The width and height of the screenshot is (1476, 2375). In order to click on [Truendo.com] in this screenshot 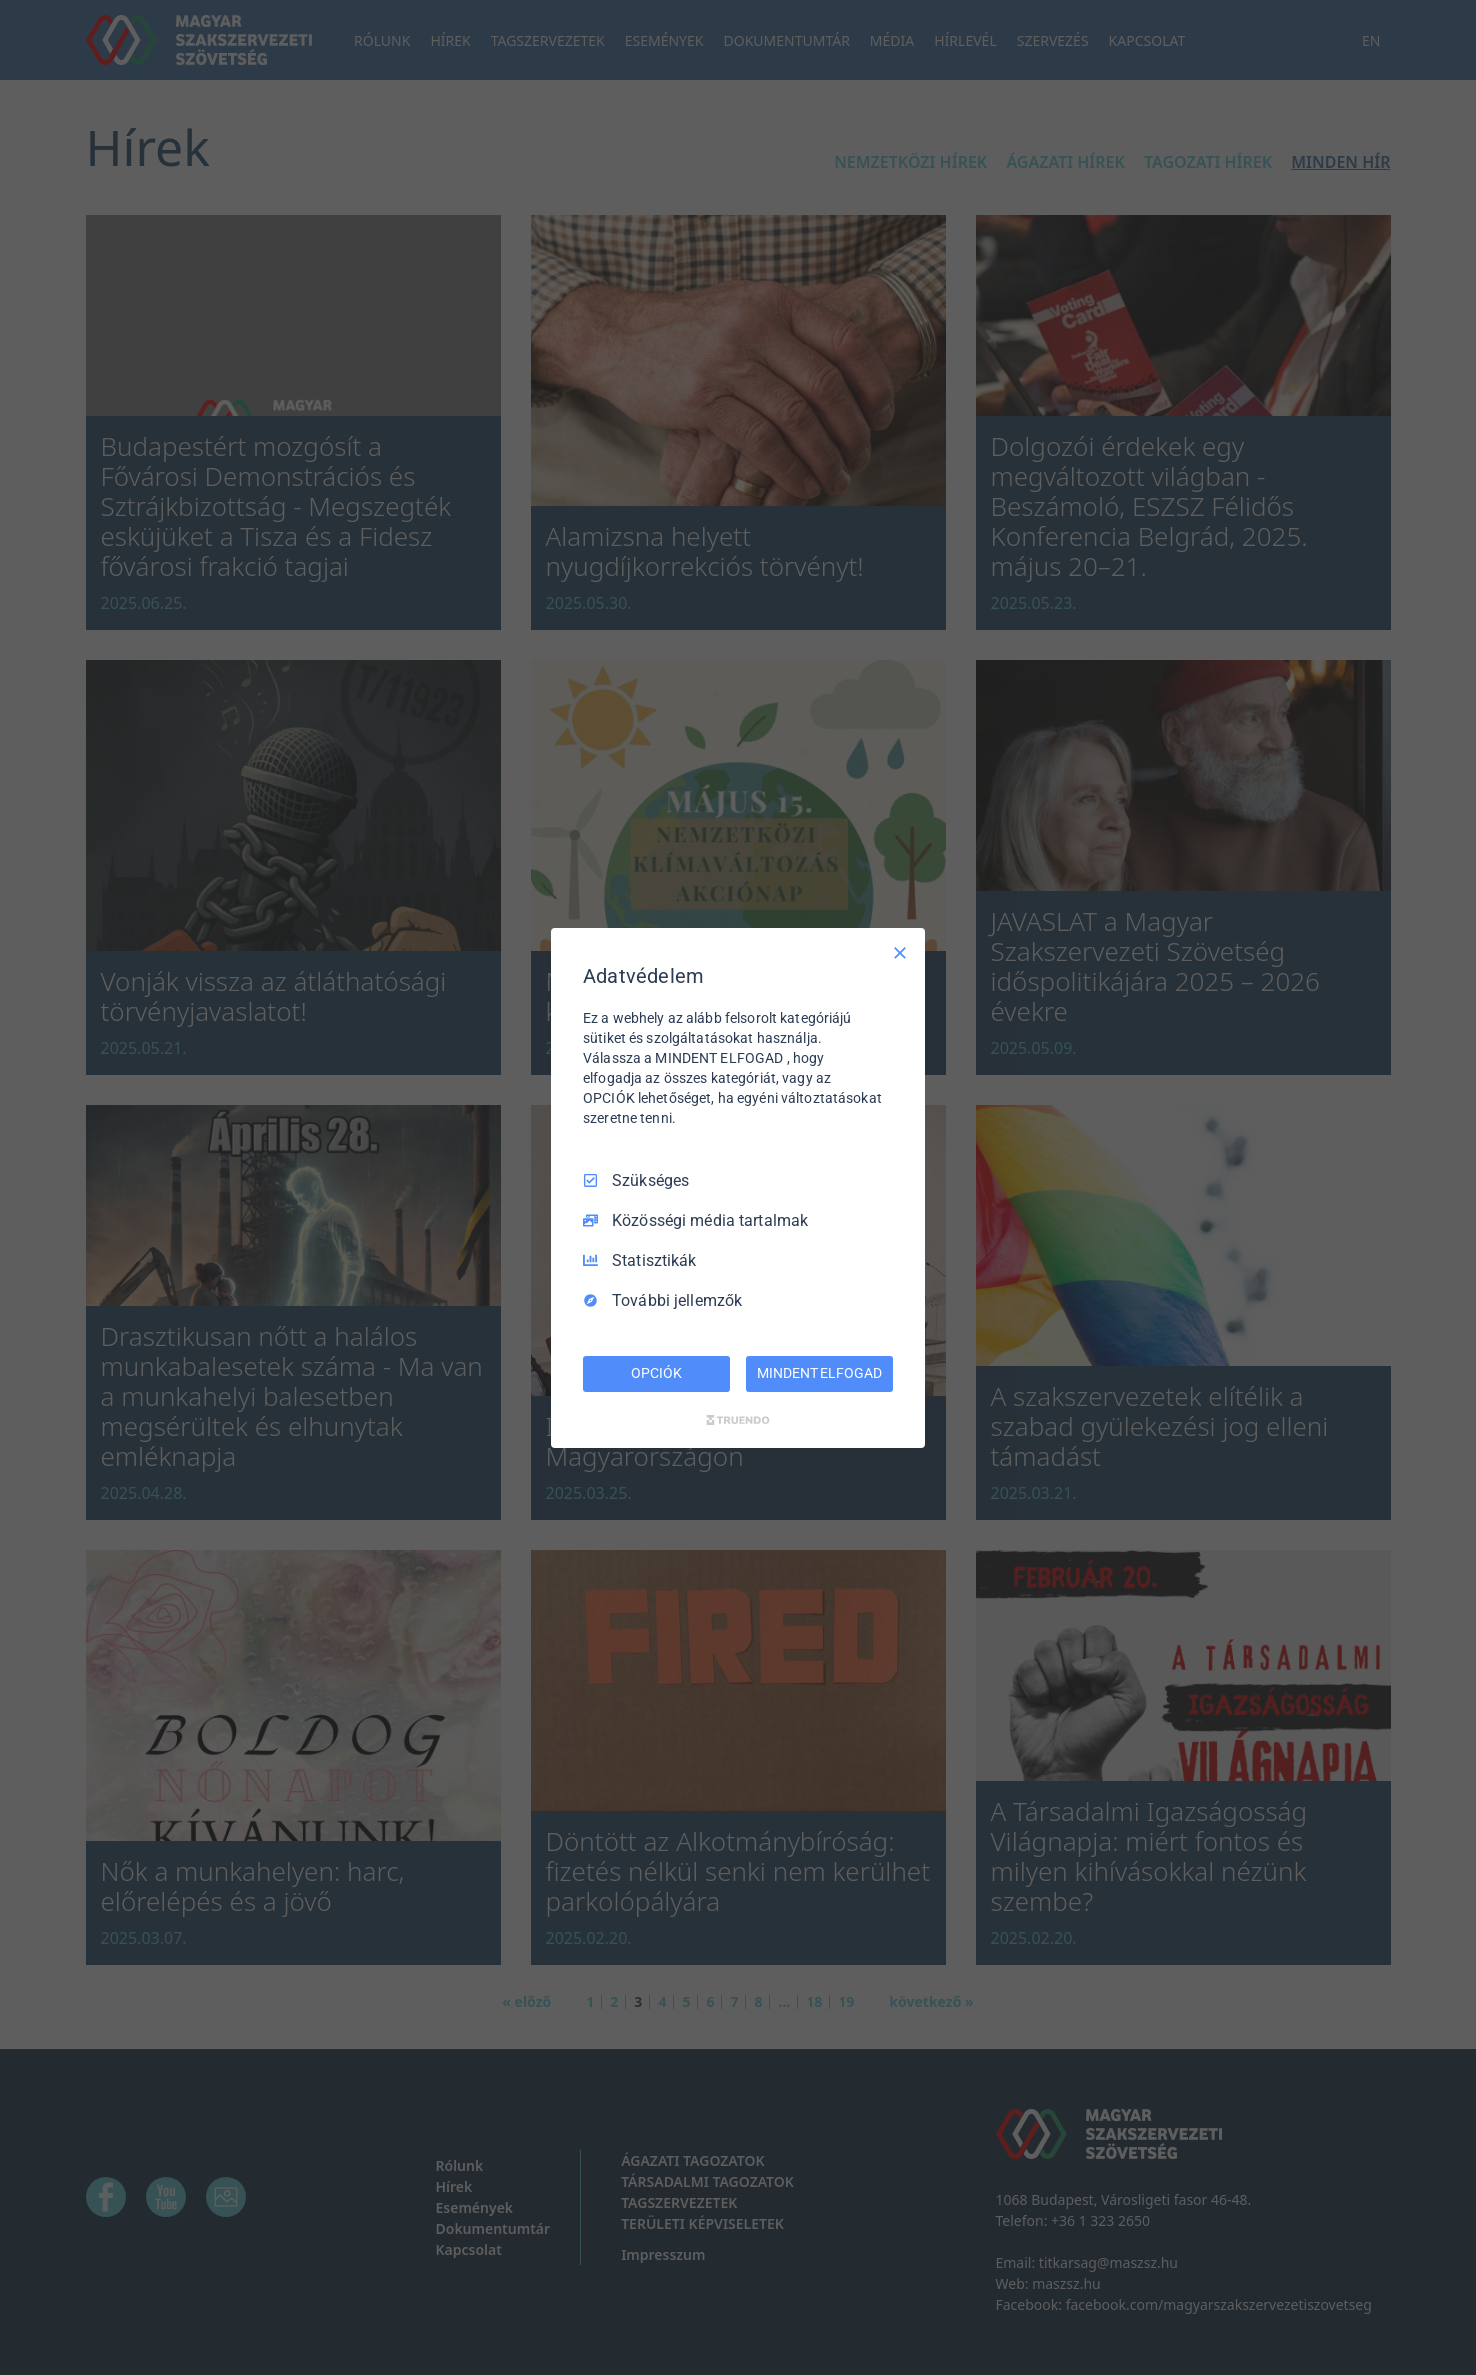, I will do `click(738, 1420)`.